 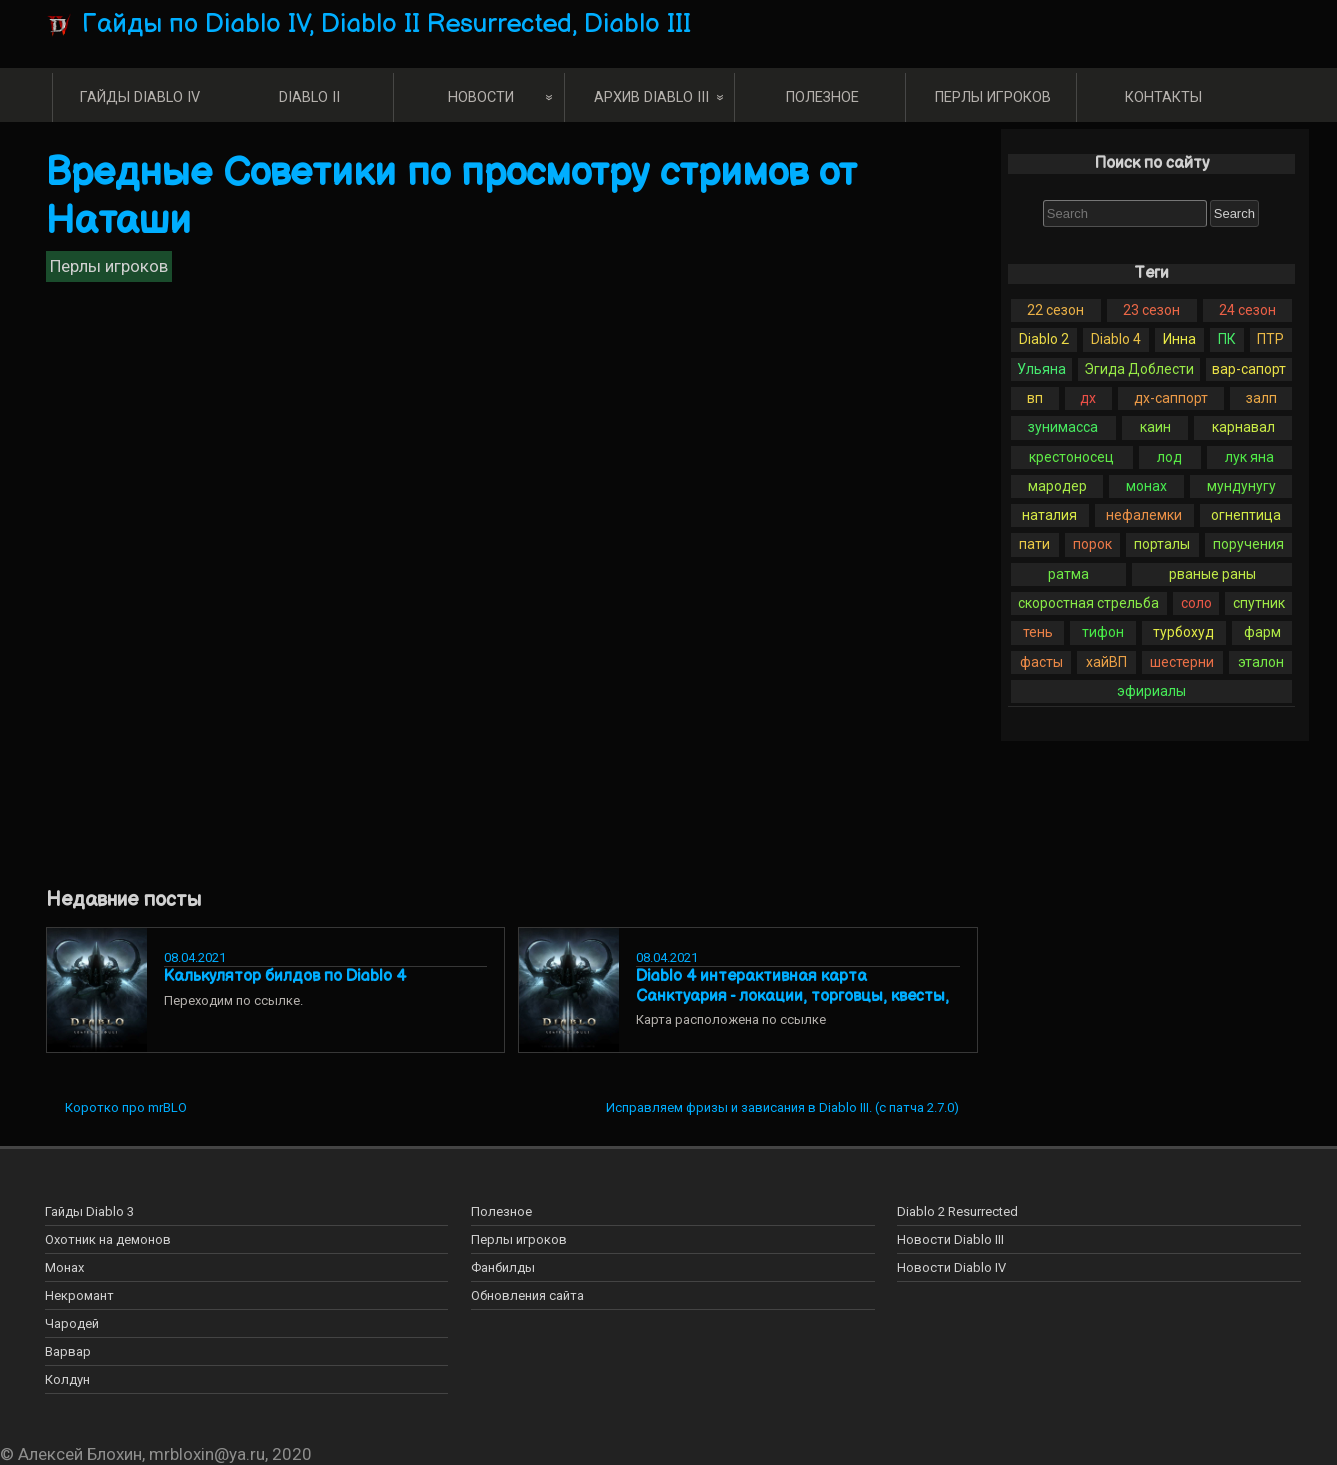 I want to click on фасты, so click(x=1041, y=662).